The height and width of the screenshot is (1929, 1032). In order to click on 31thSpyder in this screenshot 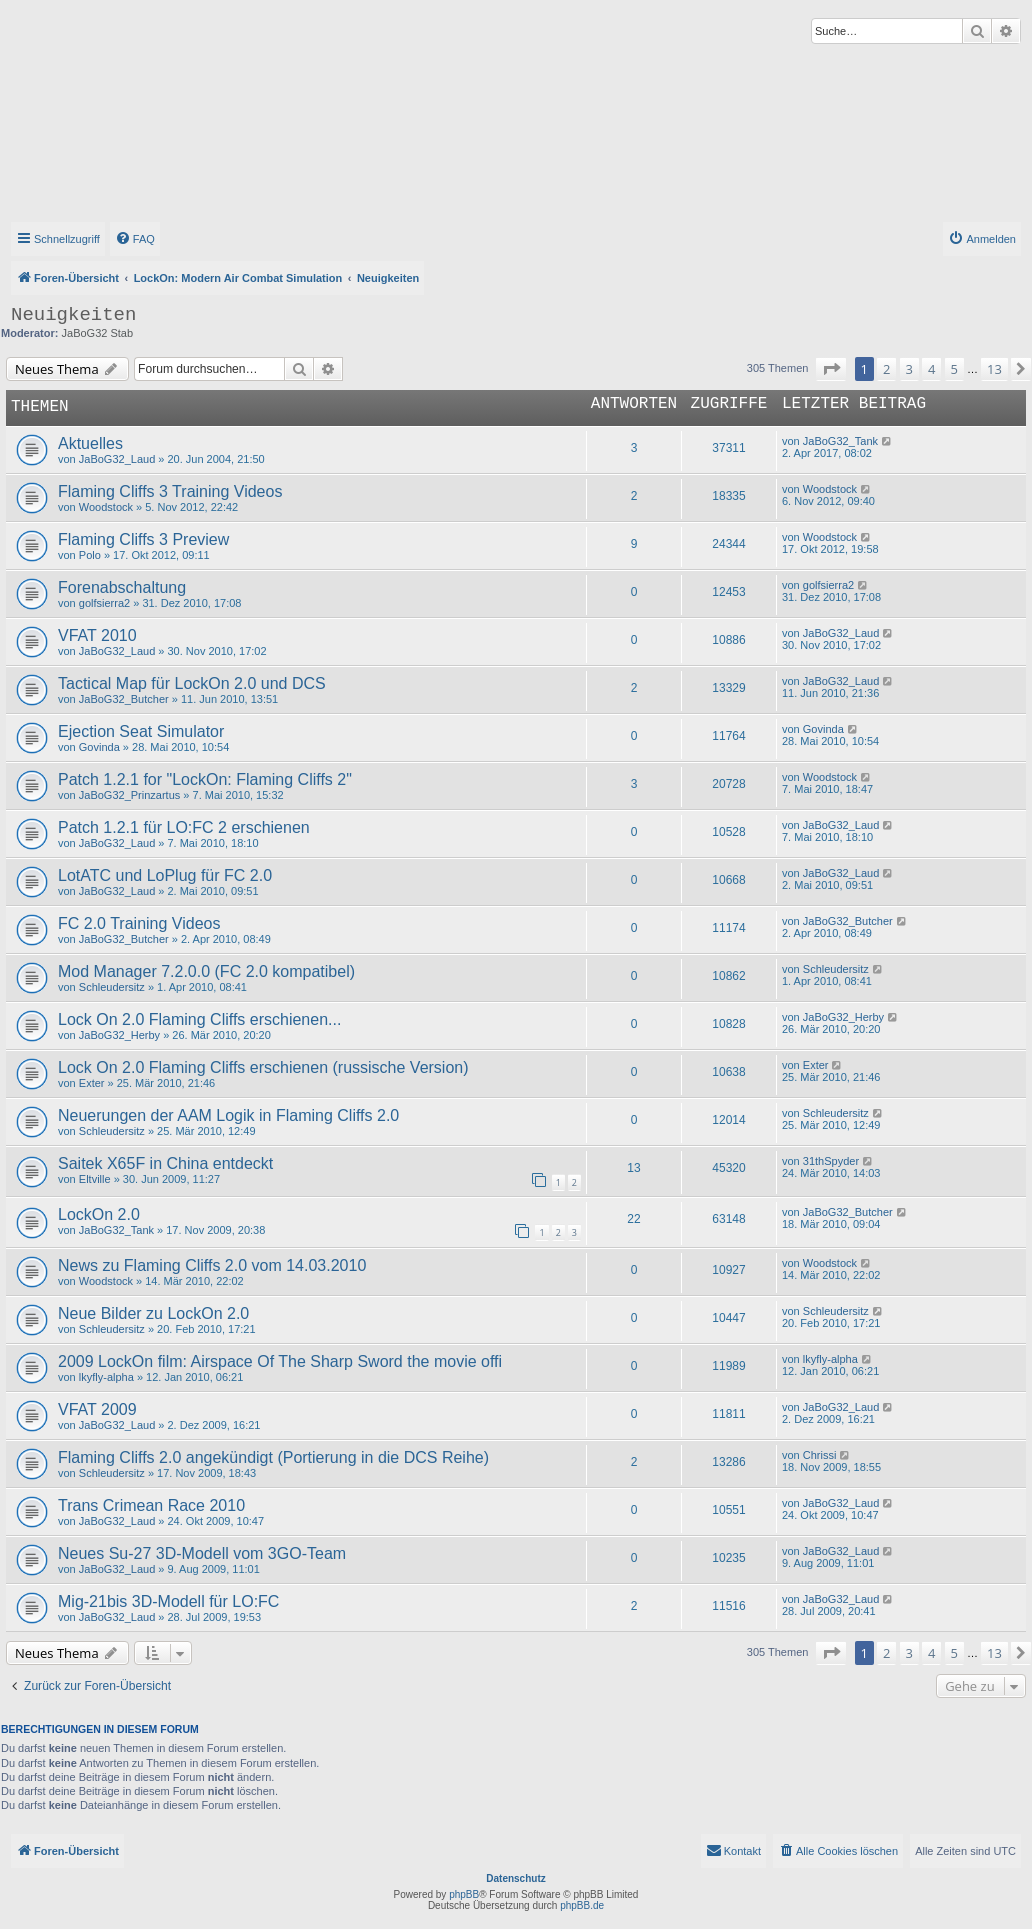, I will do `click(831, 1161)`.